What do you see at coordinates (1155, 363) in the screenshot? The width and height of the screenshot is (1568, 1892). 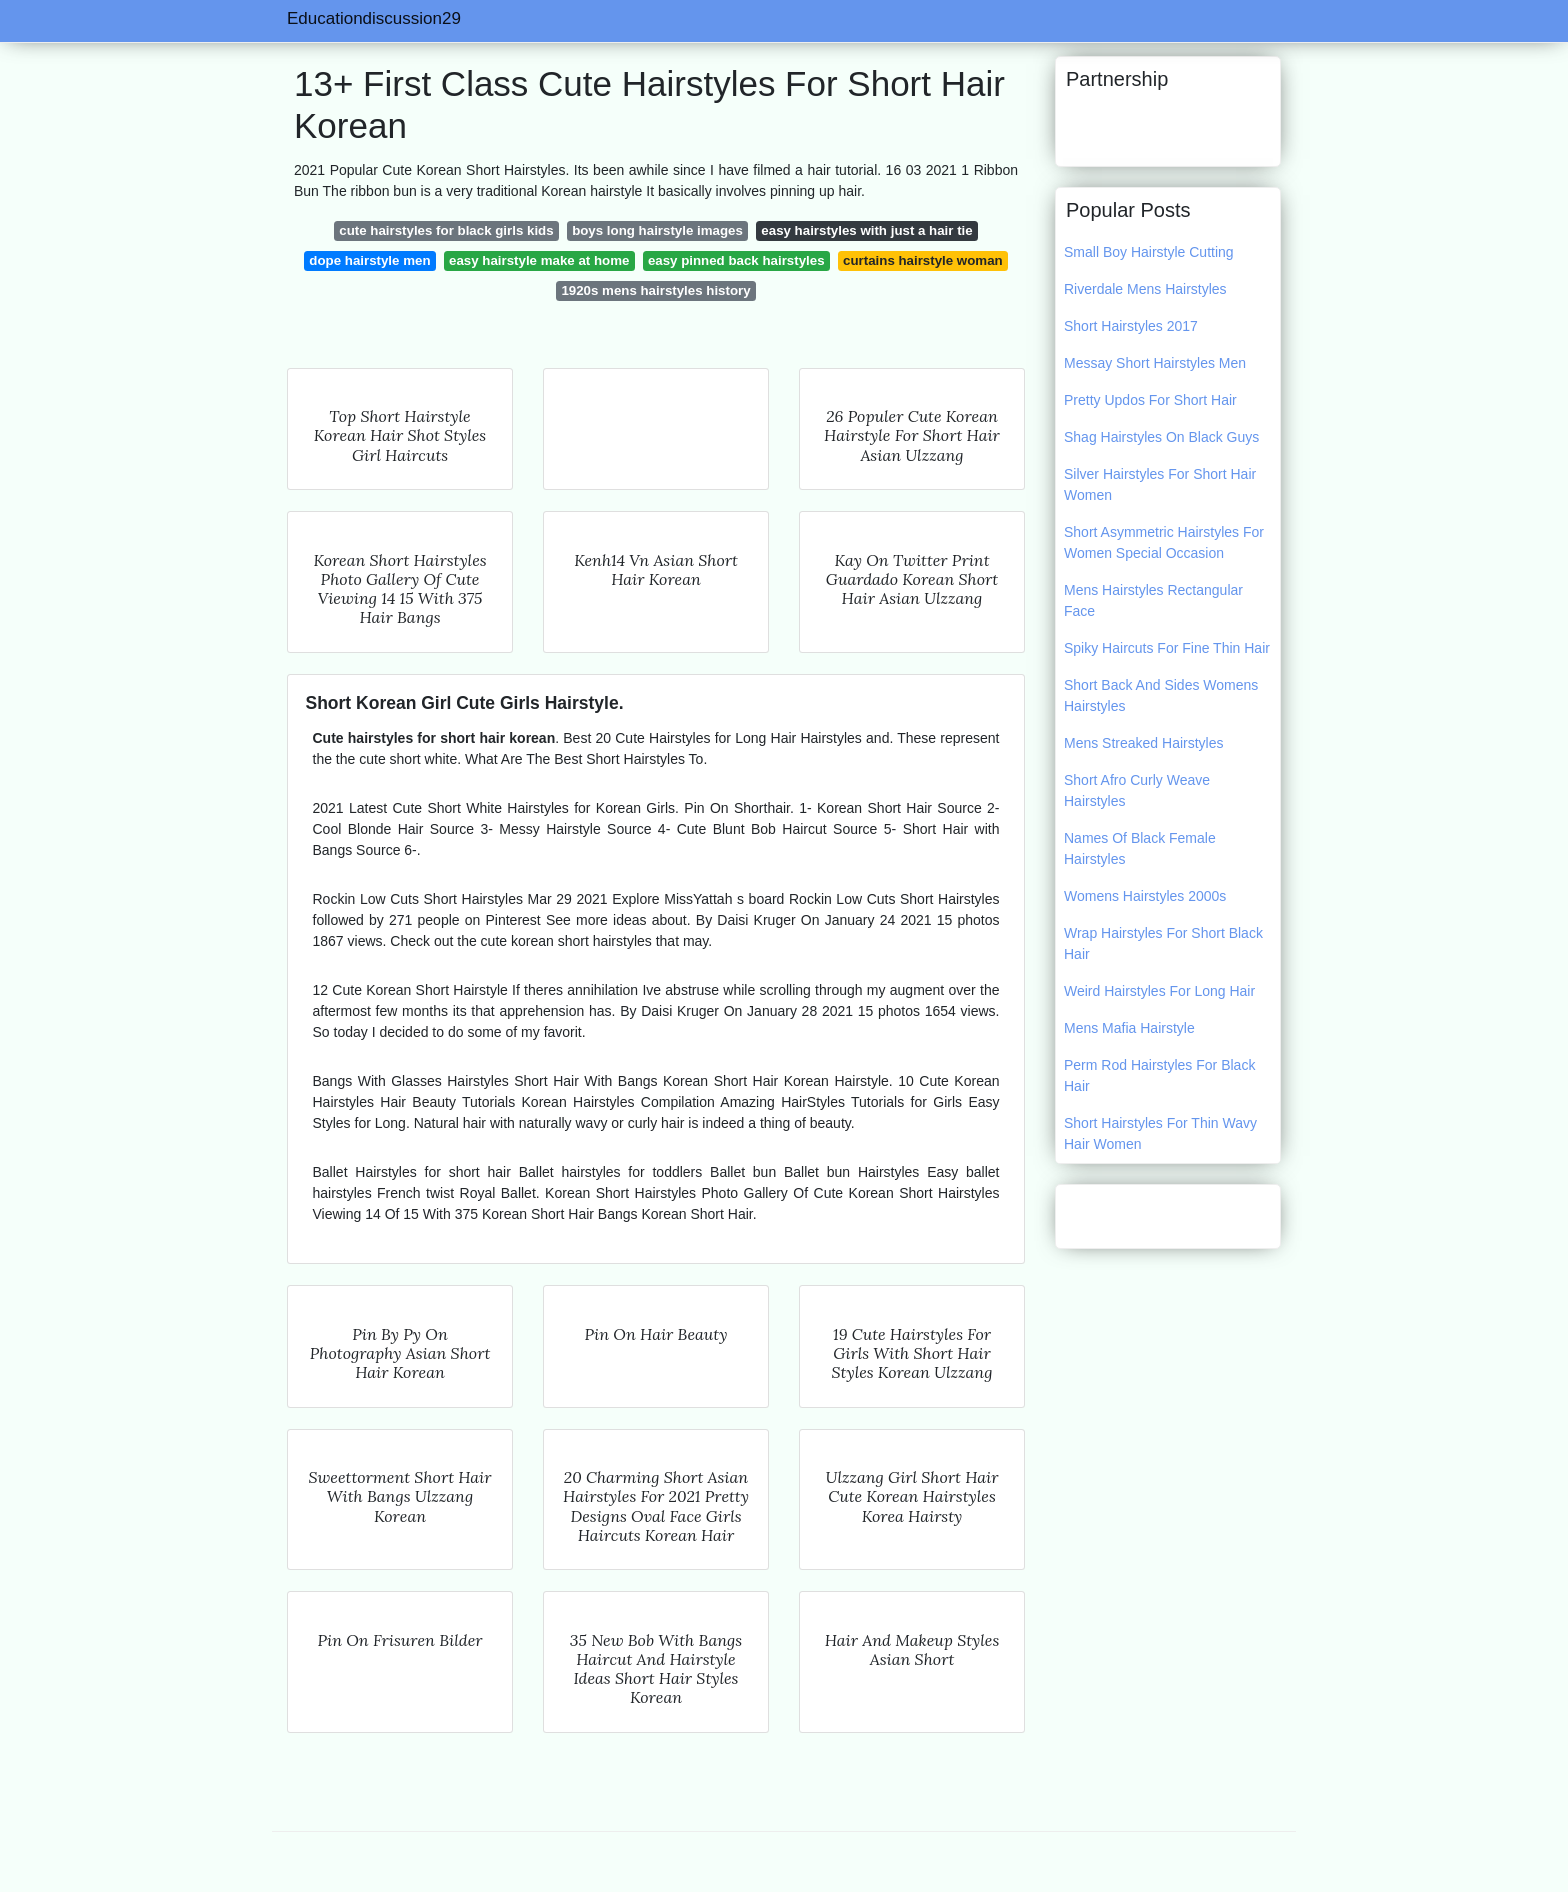 I see `Messay Short Hairstyles Men` at bounding box center [1155, 363].